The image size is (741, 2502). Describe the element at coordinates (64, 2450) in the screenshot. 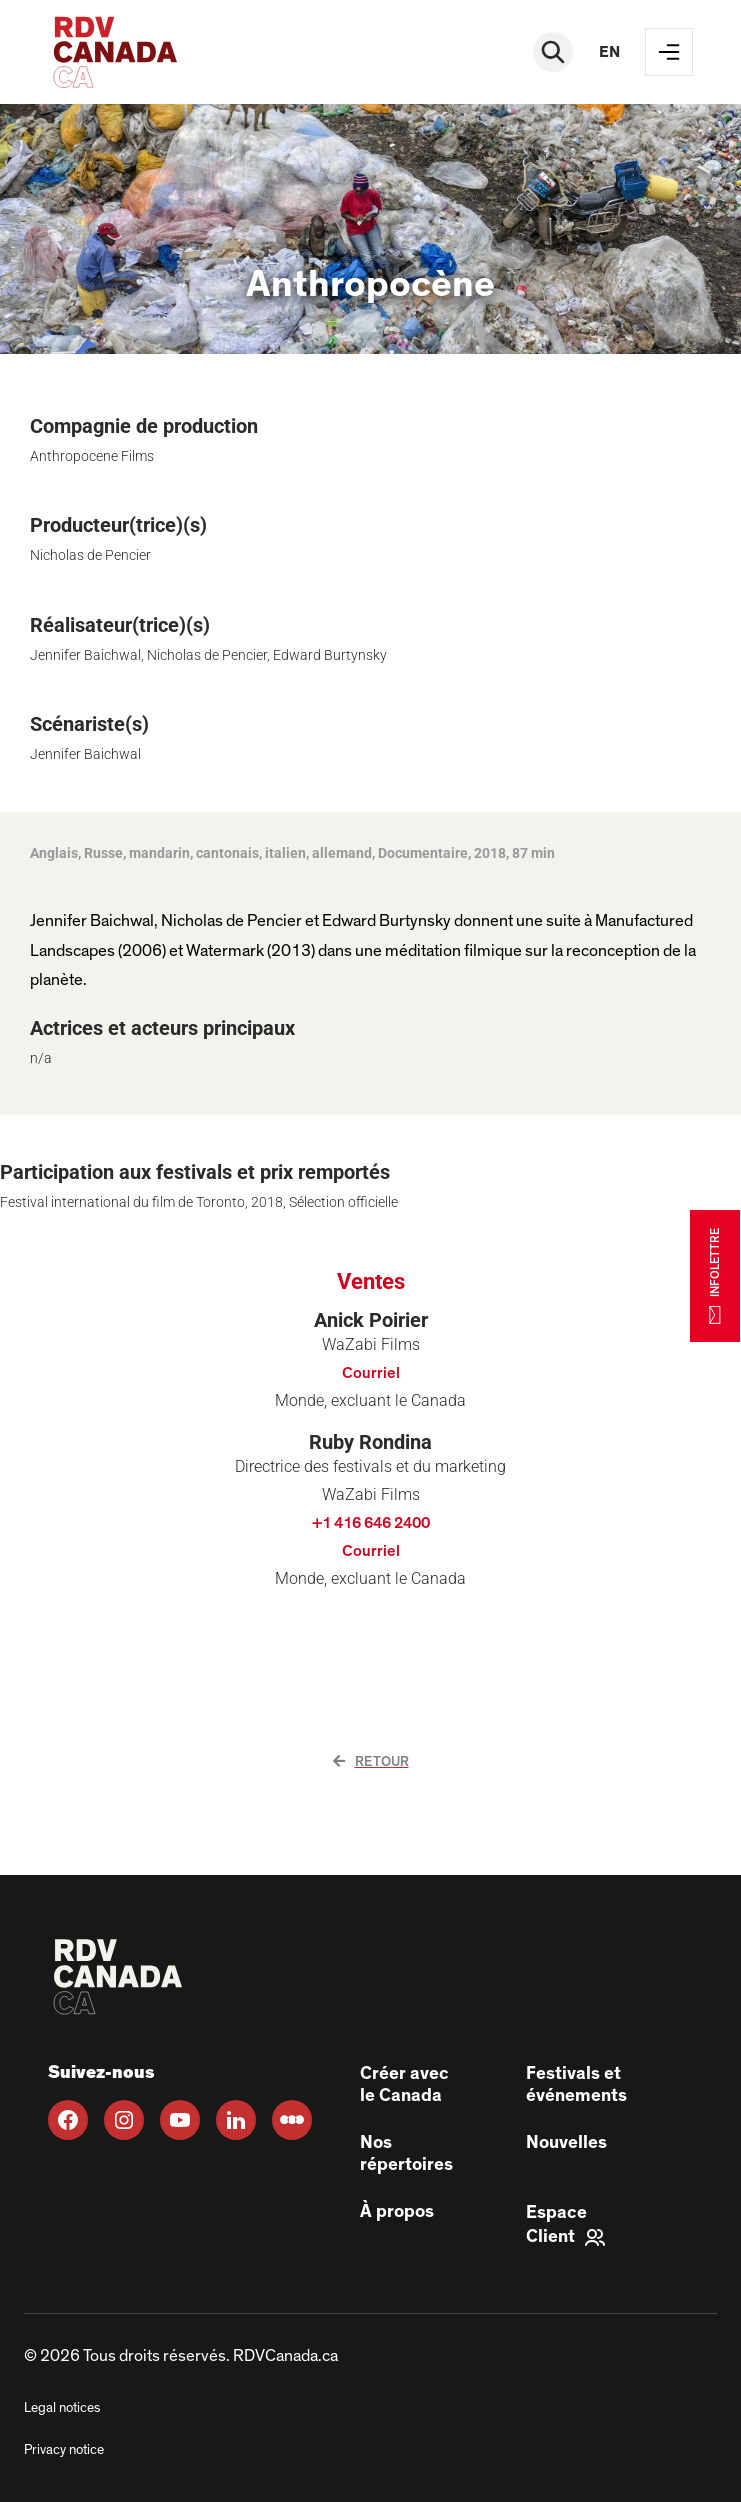

I see `Privacy notice` at that location.